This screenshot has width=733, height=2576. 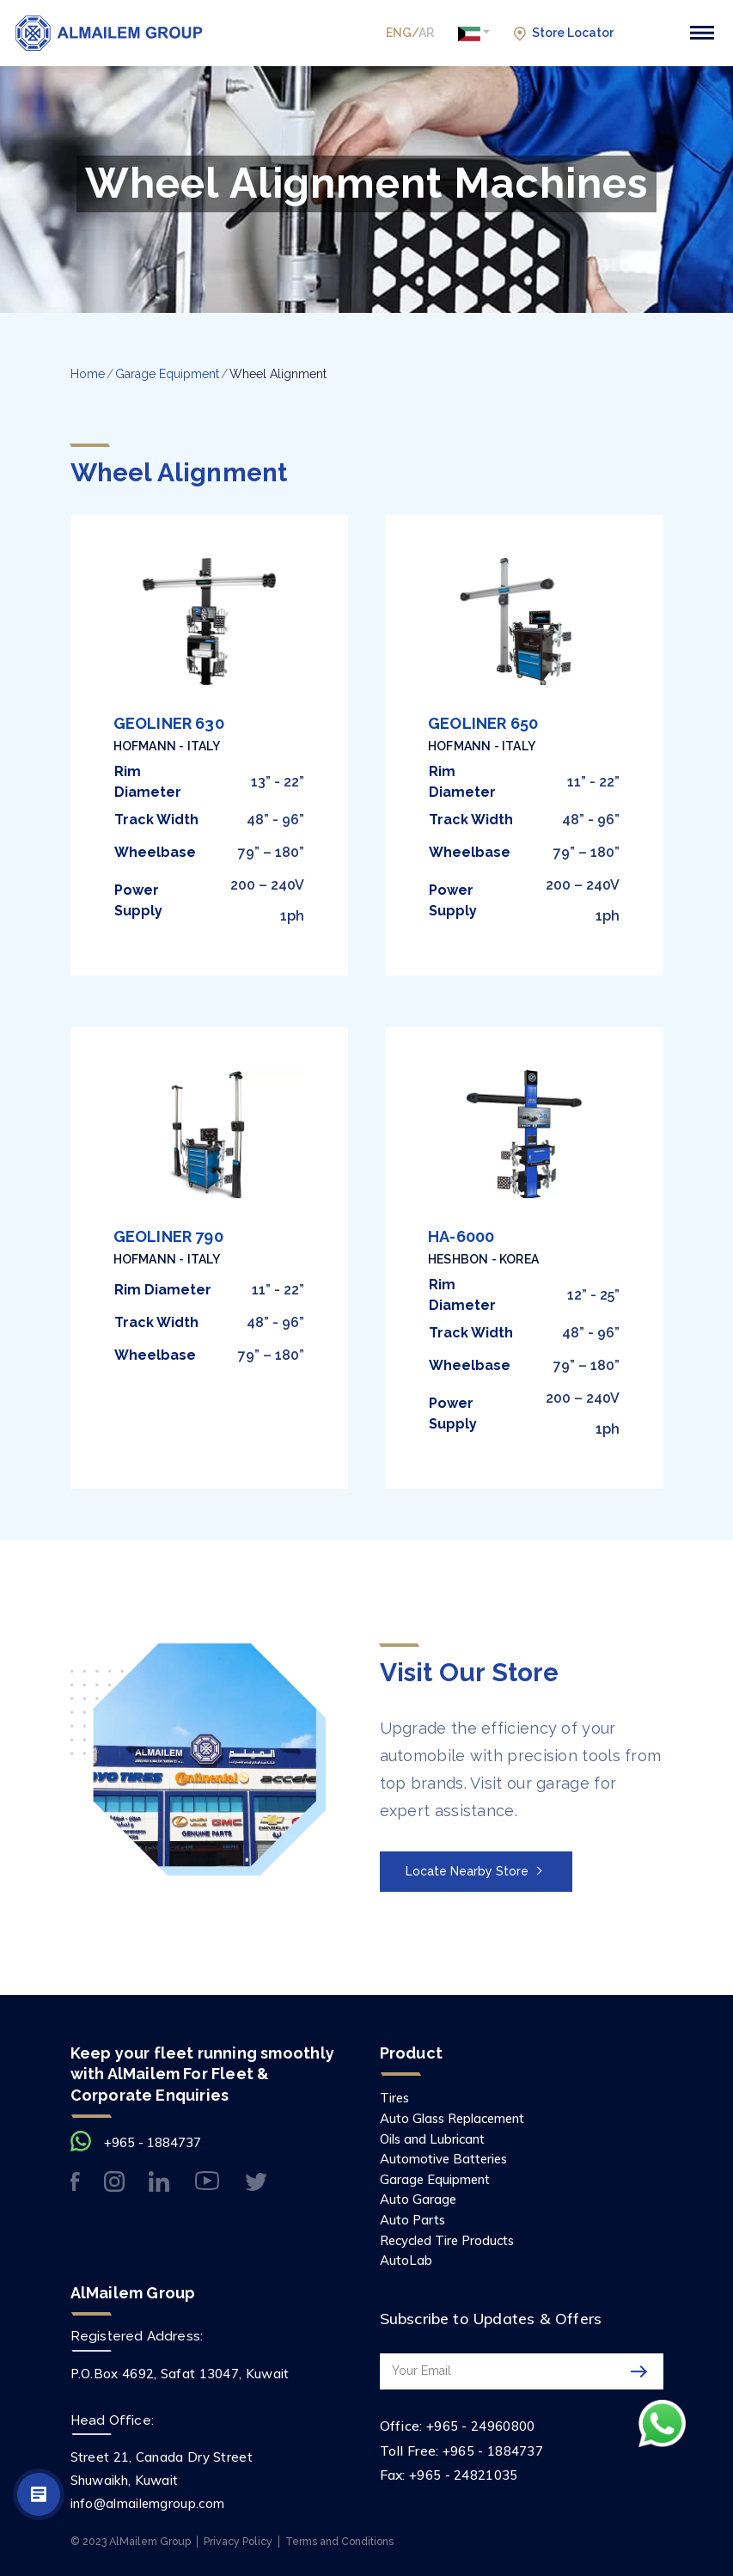 What do you see at coordinates (396, 2096) in the screenshot?
I see `Tires` at bounding box center [396, 2096].